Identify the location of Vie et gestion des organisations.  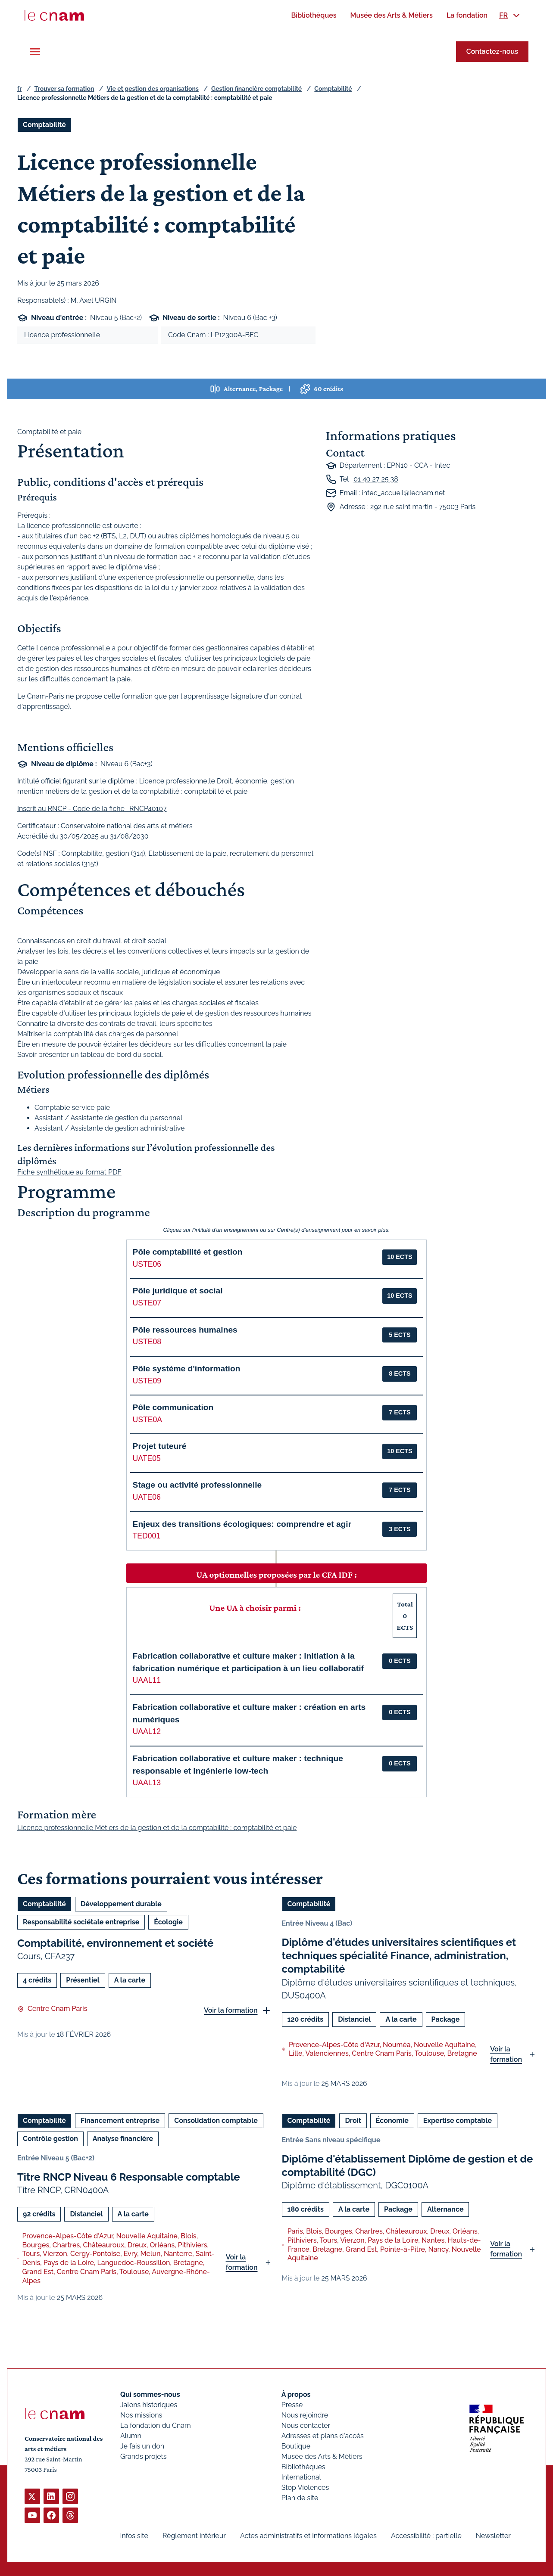
(153, 88).